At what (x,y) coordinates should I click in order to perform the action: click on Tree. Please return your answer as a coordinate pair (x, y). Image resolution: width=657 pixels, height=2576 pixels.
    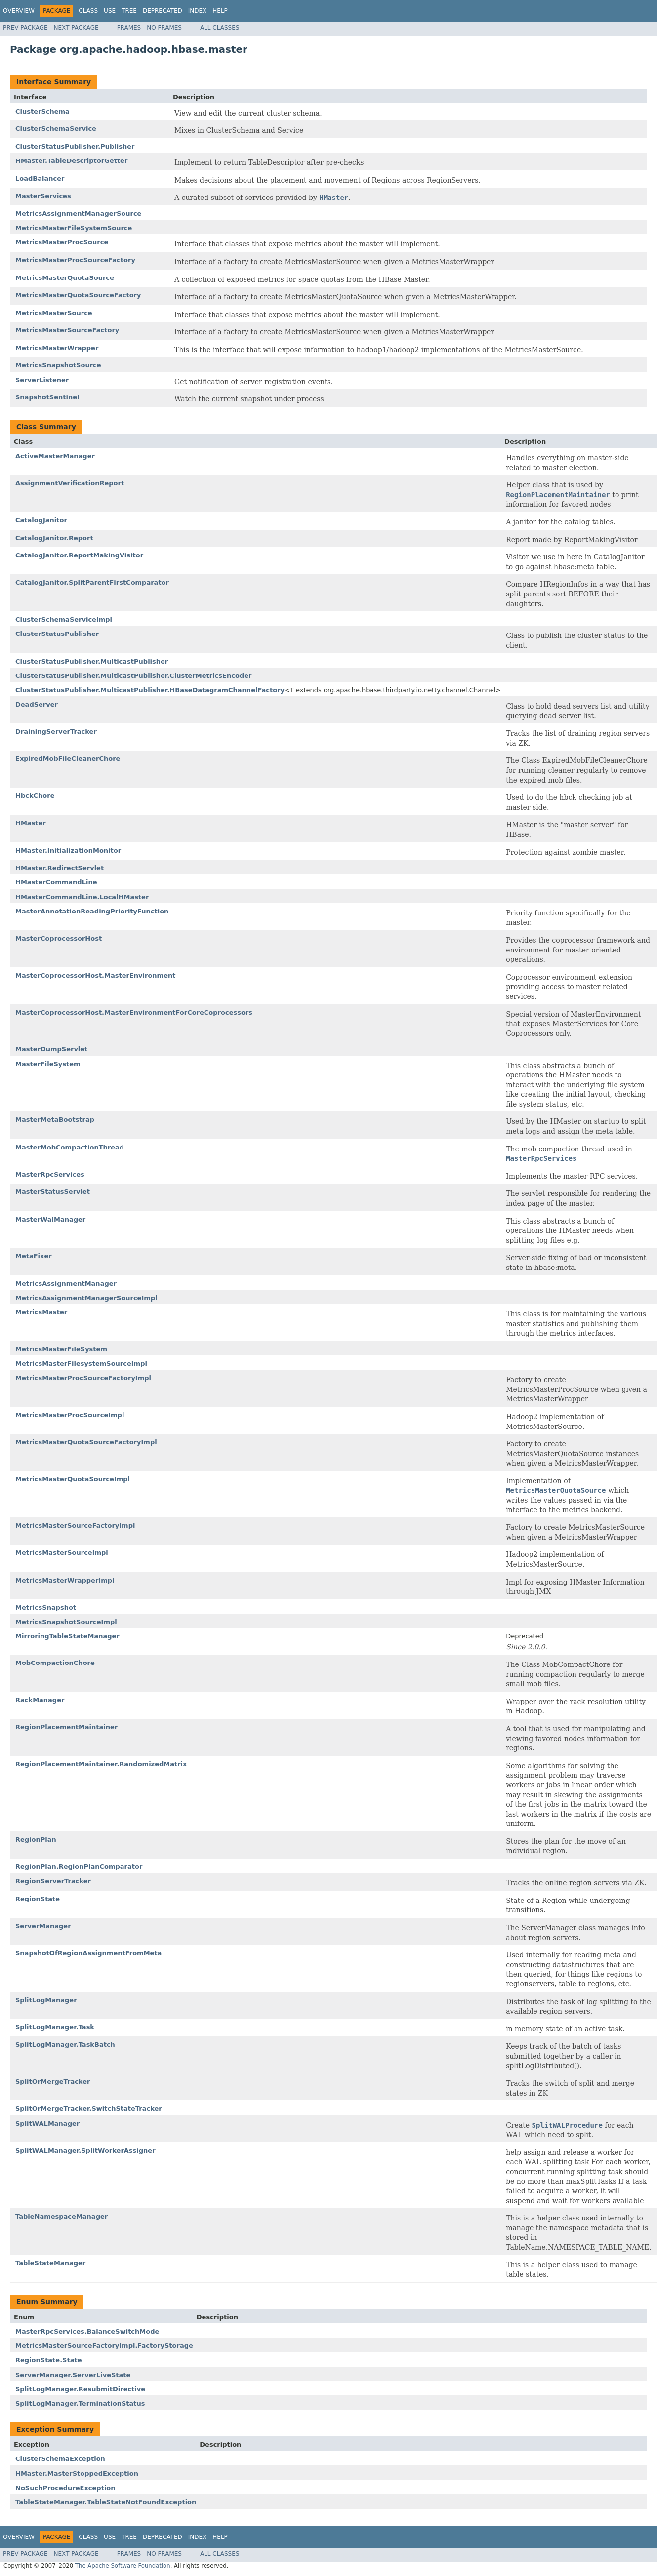
    Looking at the image, I should click on (129, 10).